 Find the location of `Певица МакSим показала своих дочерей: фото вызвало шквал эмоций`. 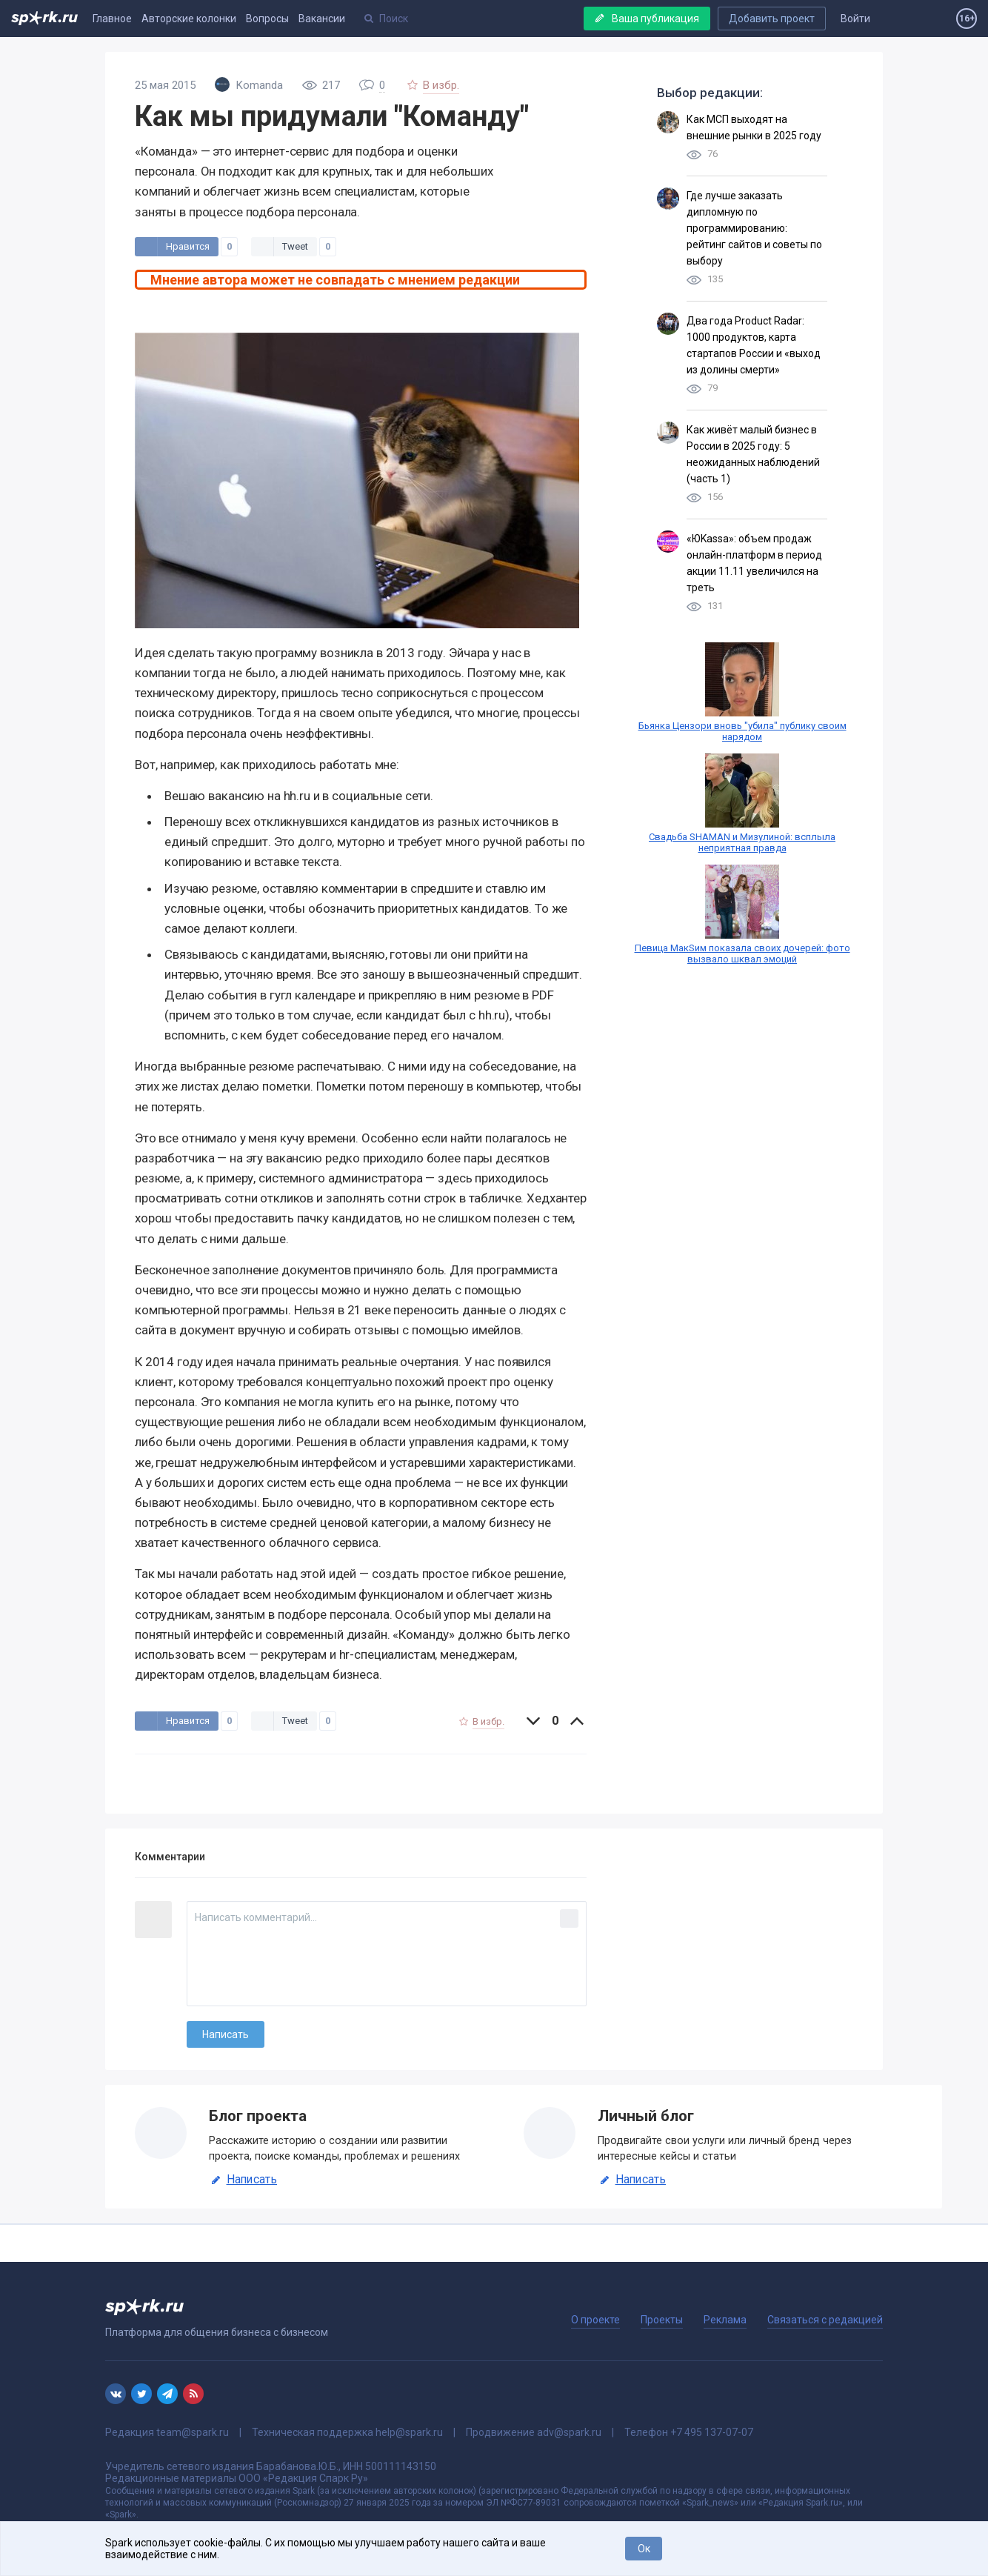

Певица МакSим показала своих дочерей: фото вызвало шквал эмоций is located at coordinates (742, 953).